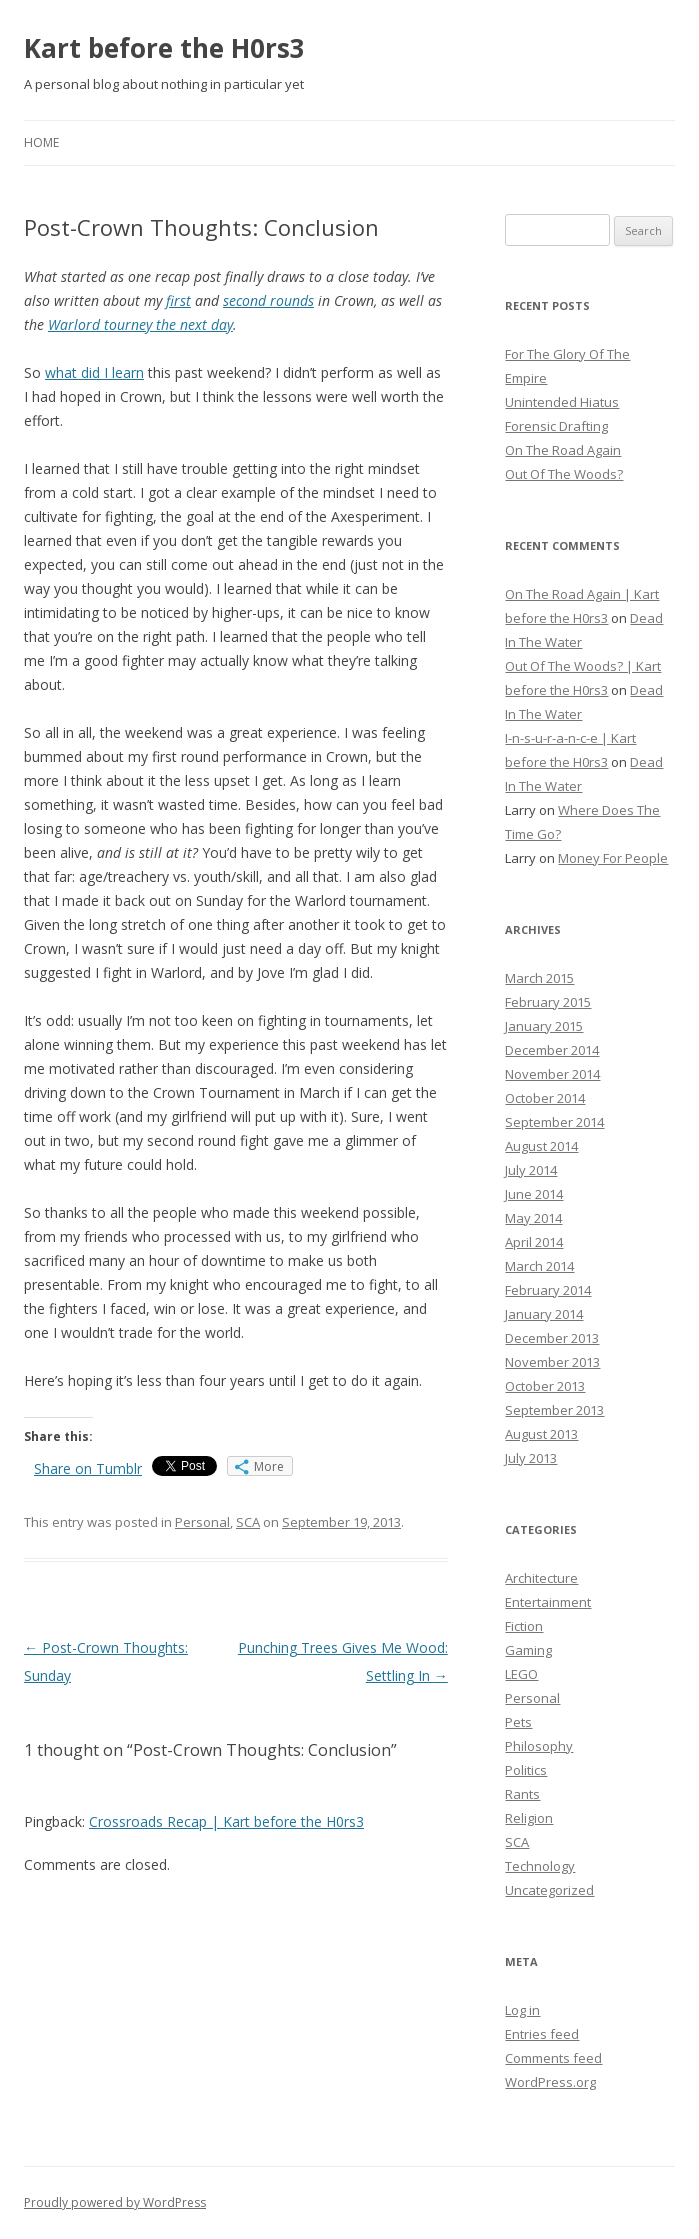 The width and height of the screenshot is (699, 2239). I want to click on Architecture, so click(541, 1578).